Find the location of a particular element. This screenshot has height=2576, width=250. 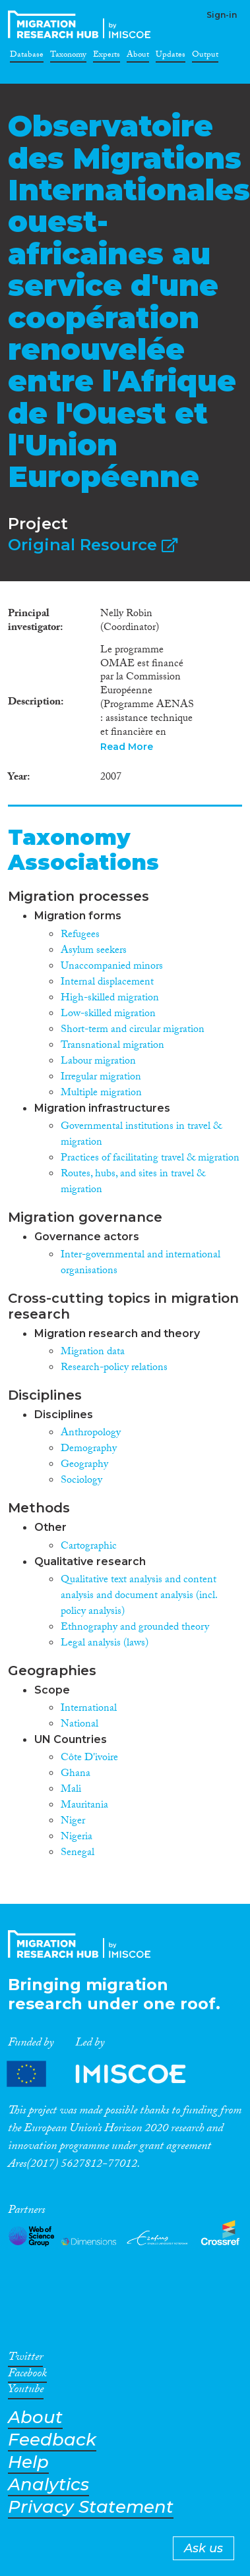

Low-skilled migration is located at coordinates (108, 1014).